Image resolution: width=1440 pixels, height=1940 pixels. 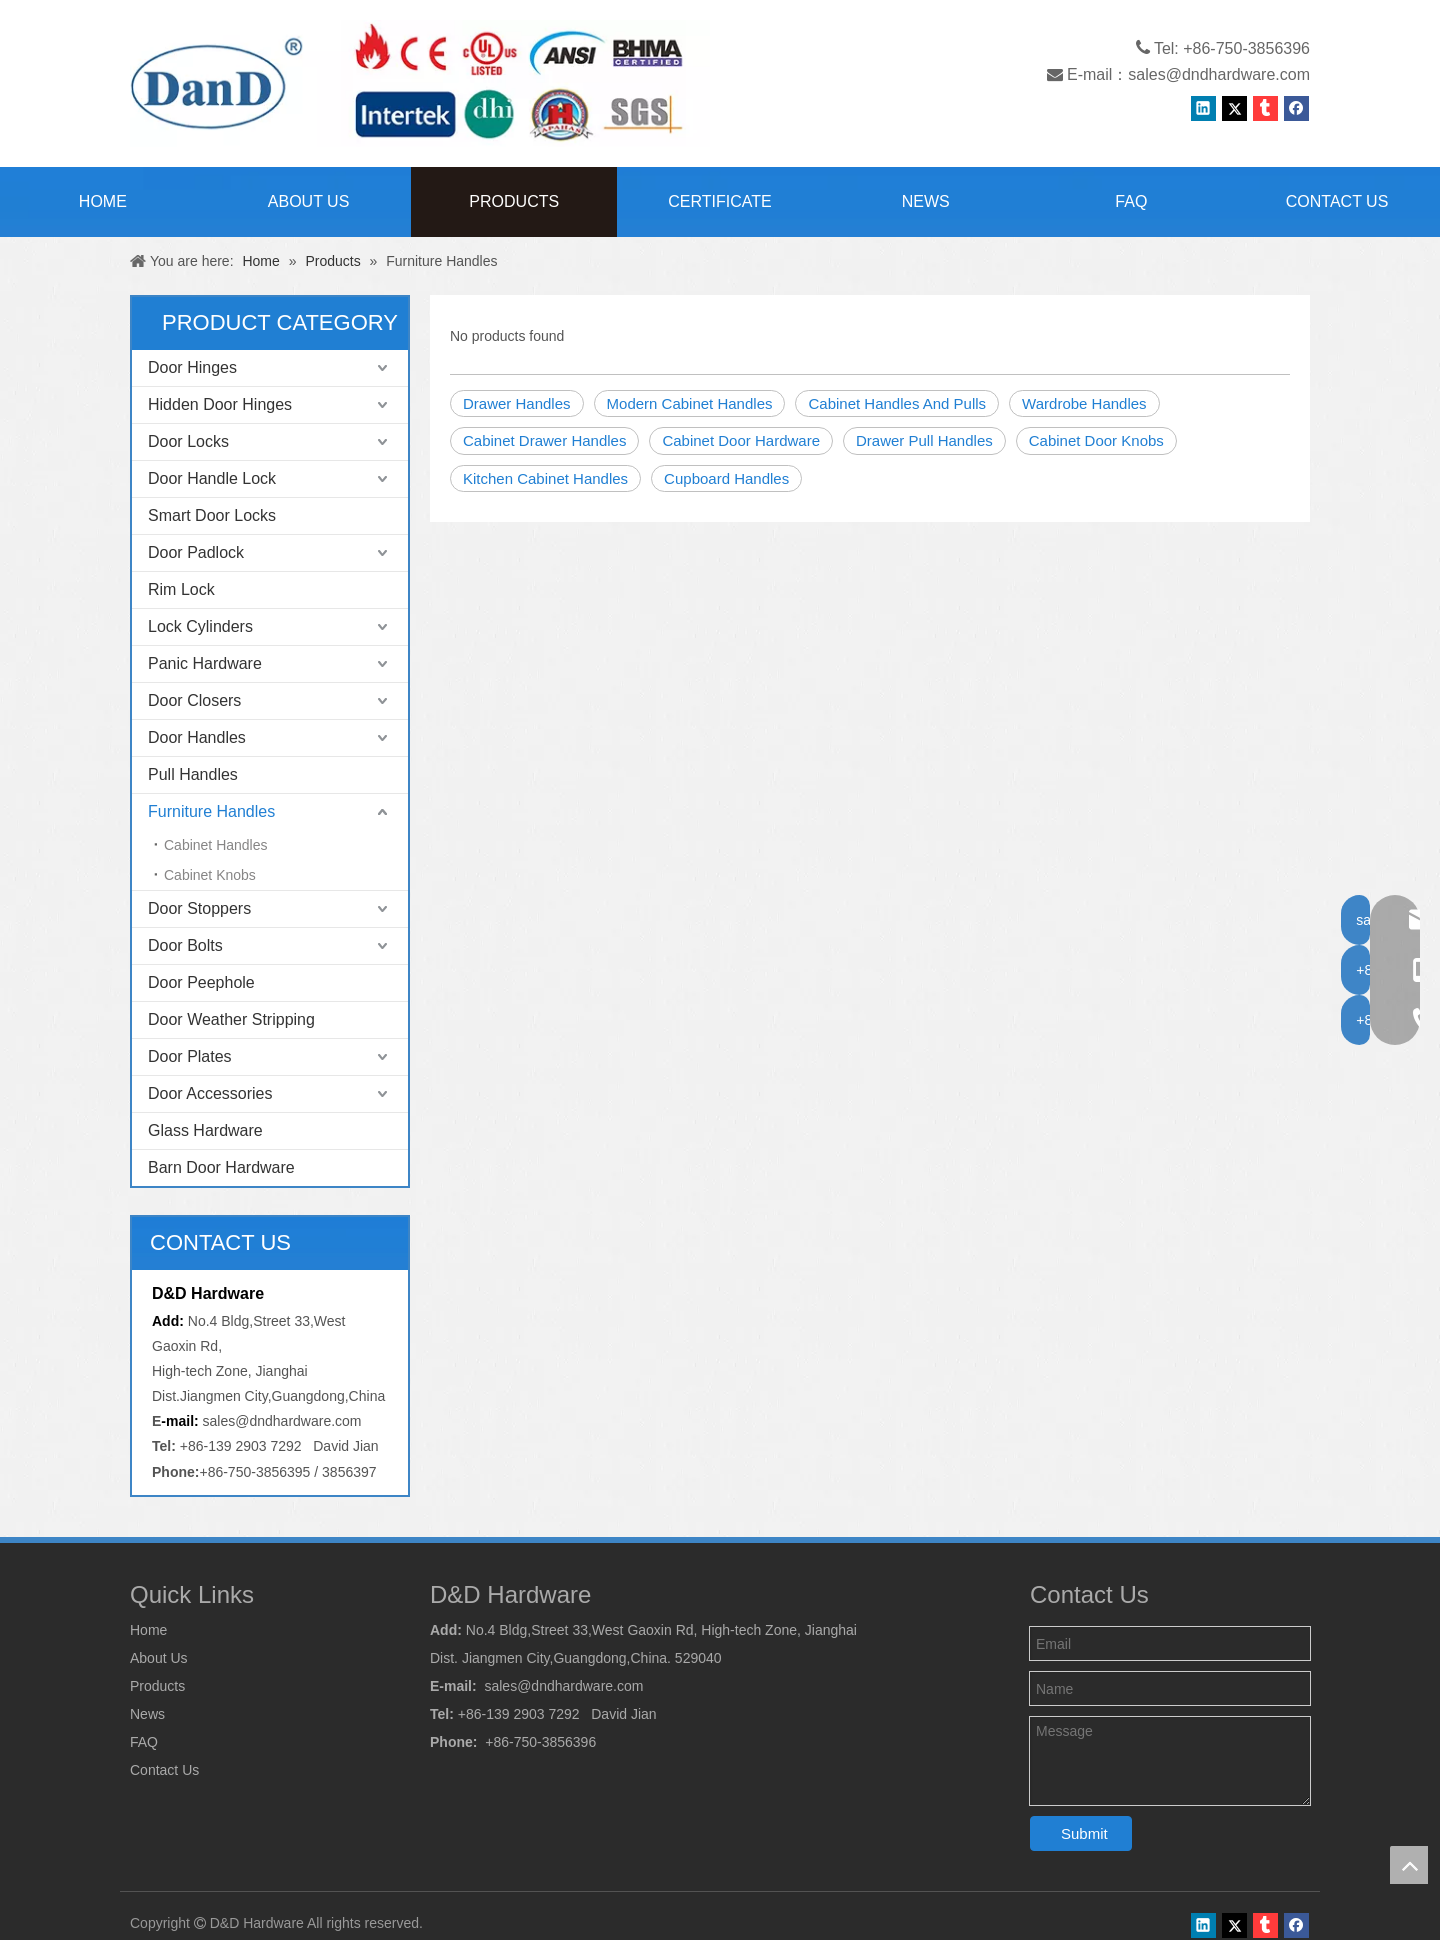 I want to click on Drawer Pull Handles, so click(x=924, y=440).